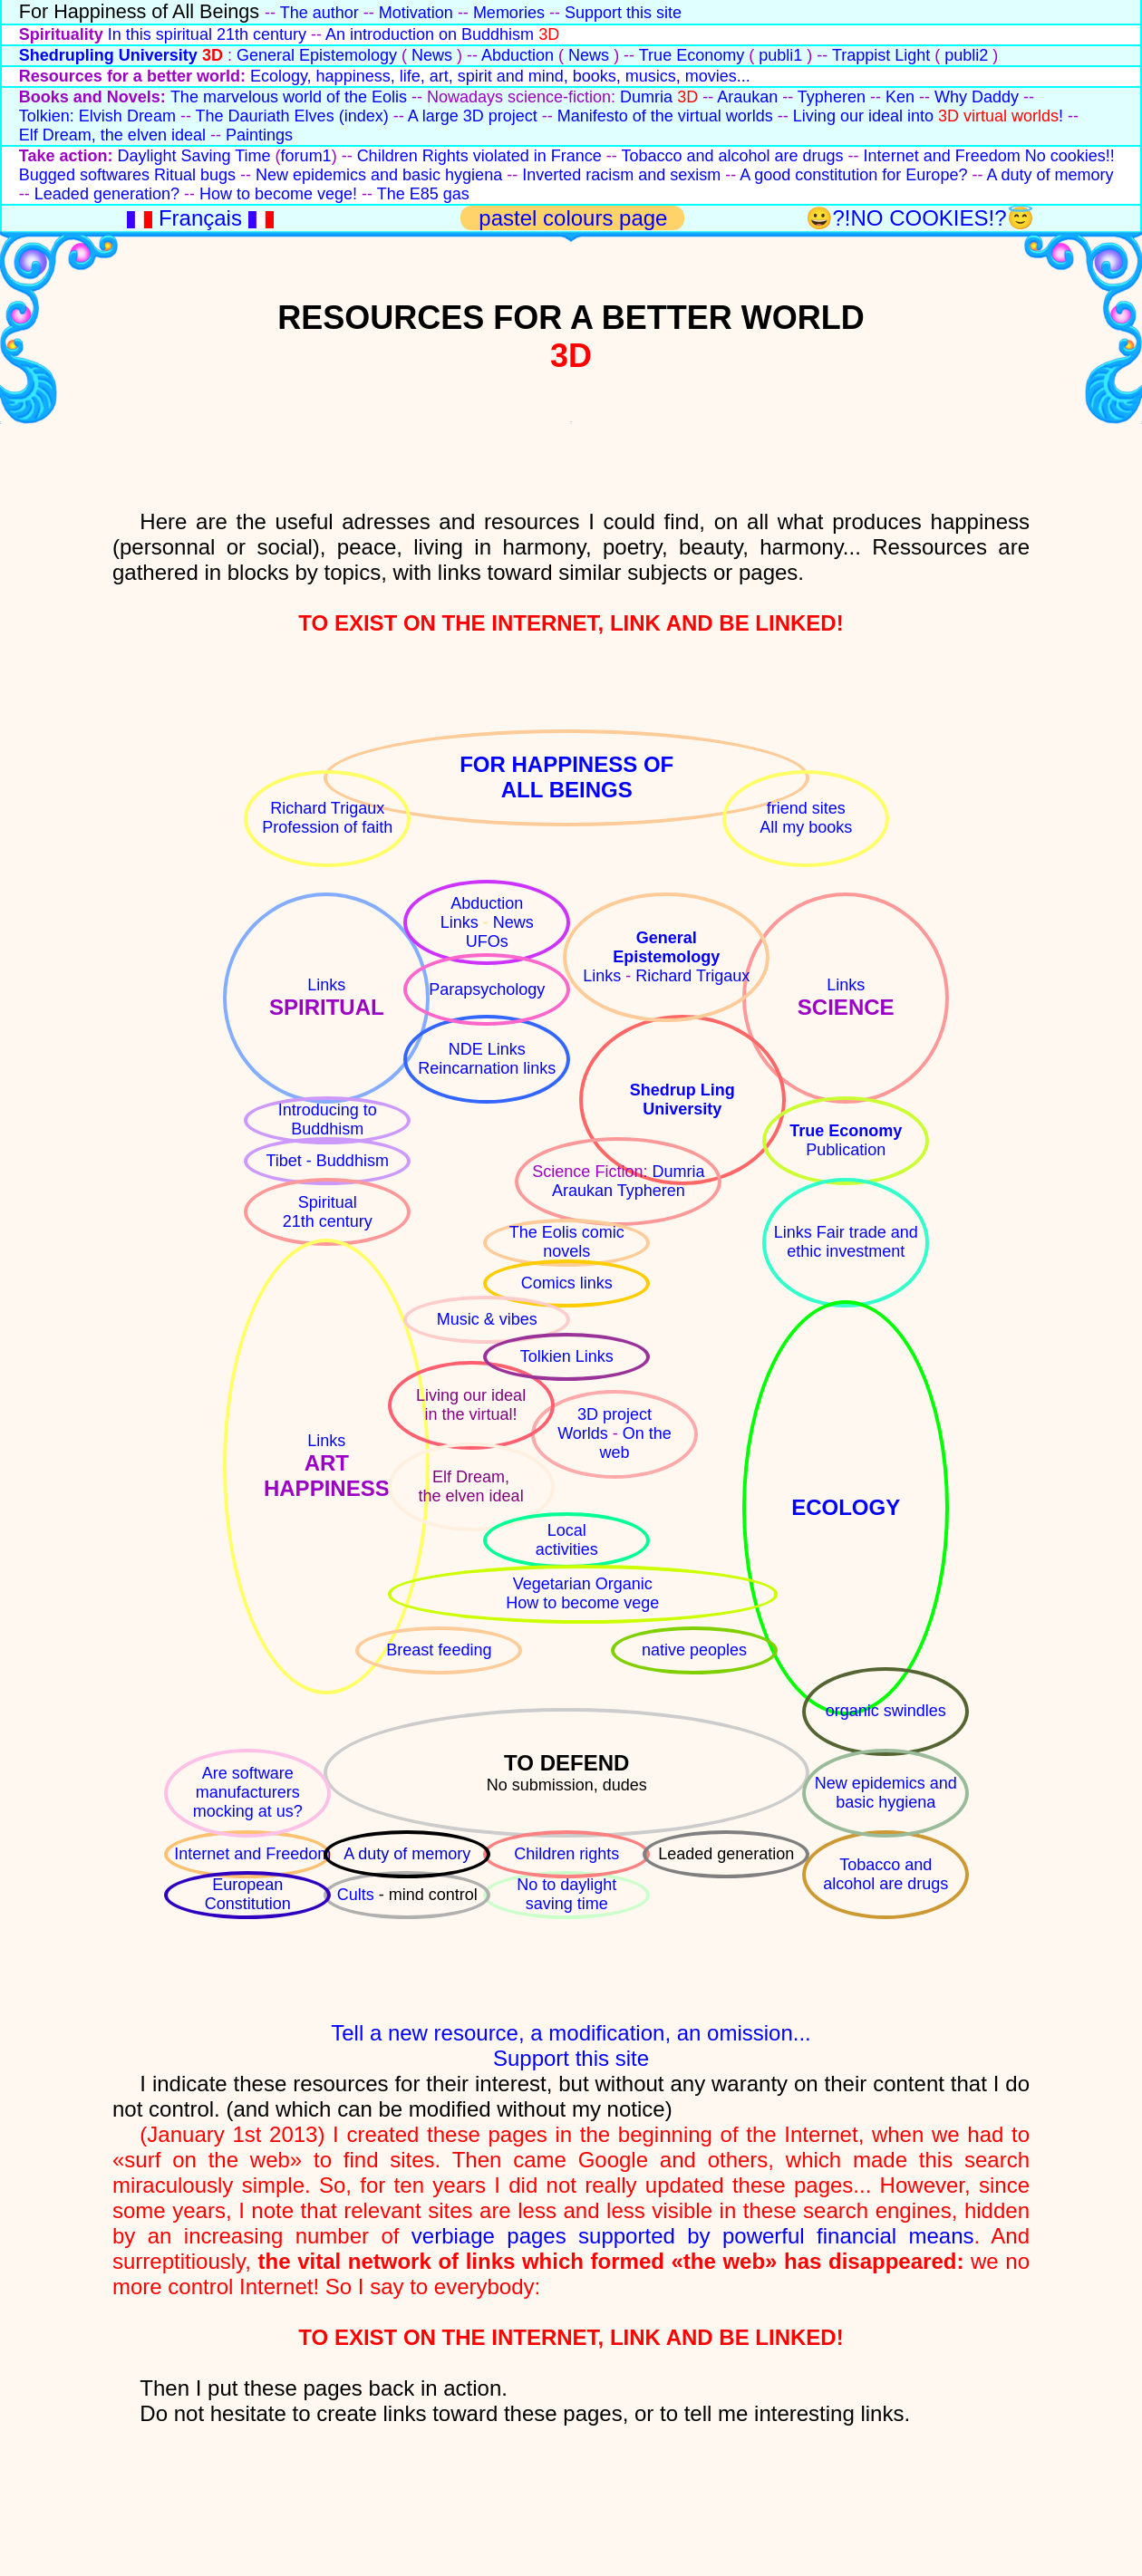 The image size is (1142, 2576). Describe the element at coordinates (732, 156) in the screenshot. I see `Tobacco and alcohol are drugs` at that location.